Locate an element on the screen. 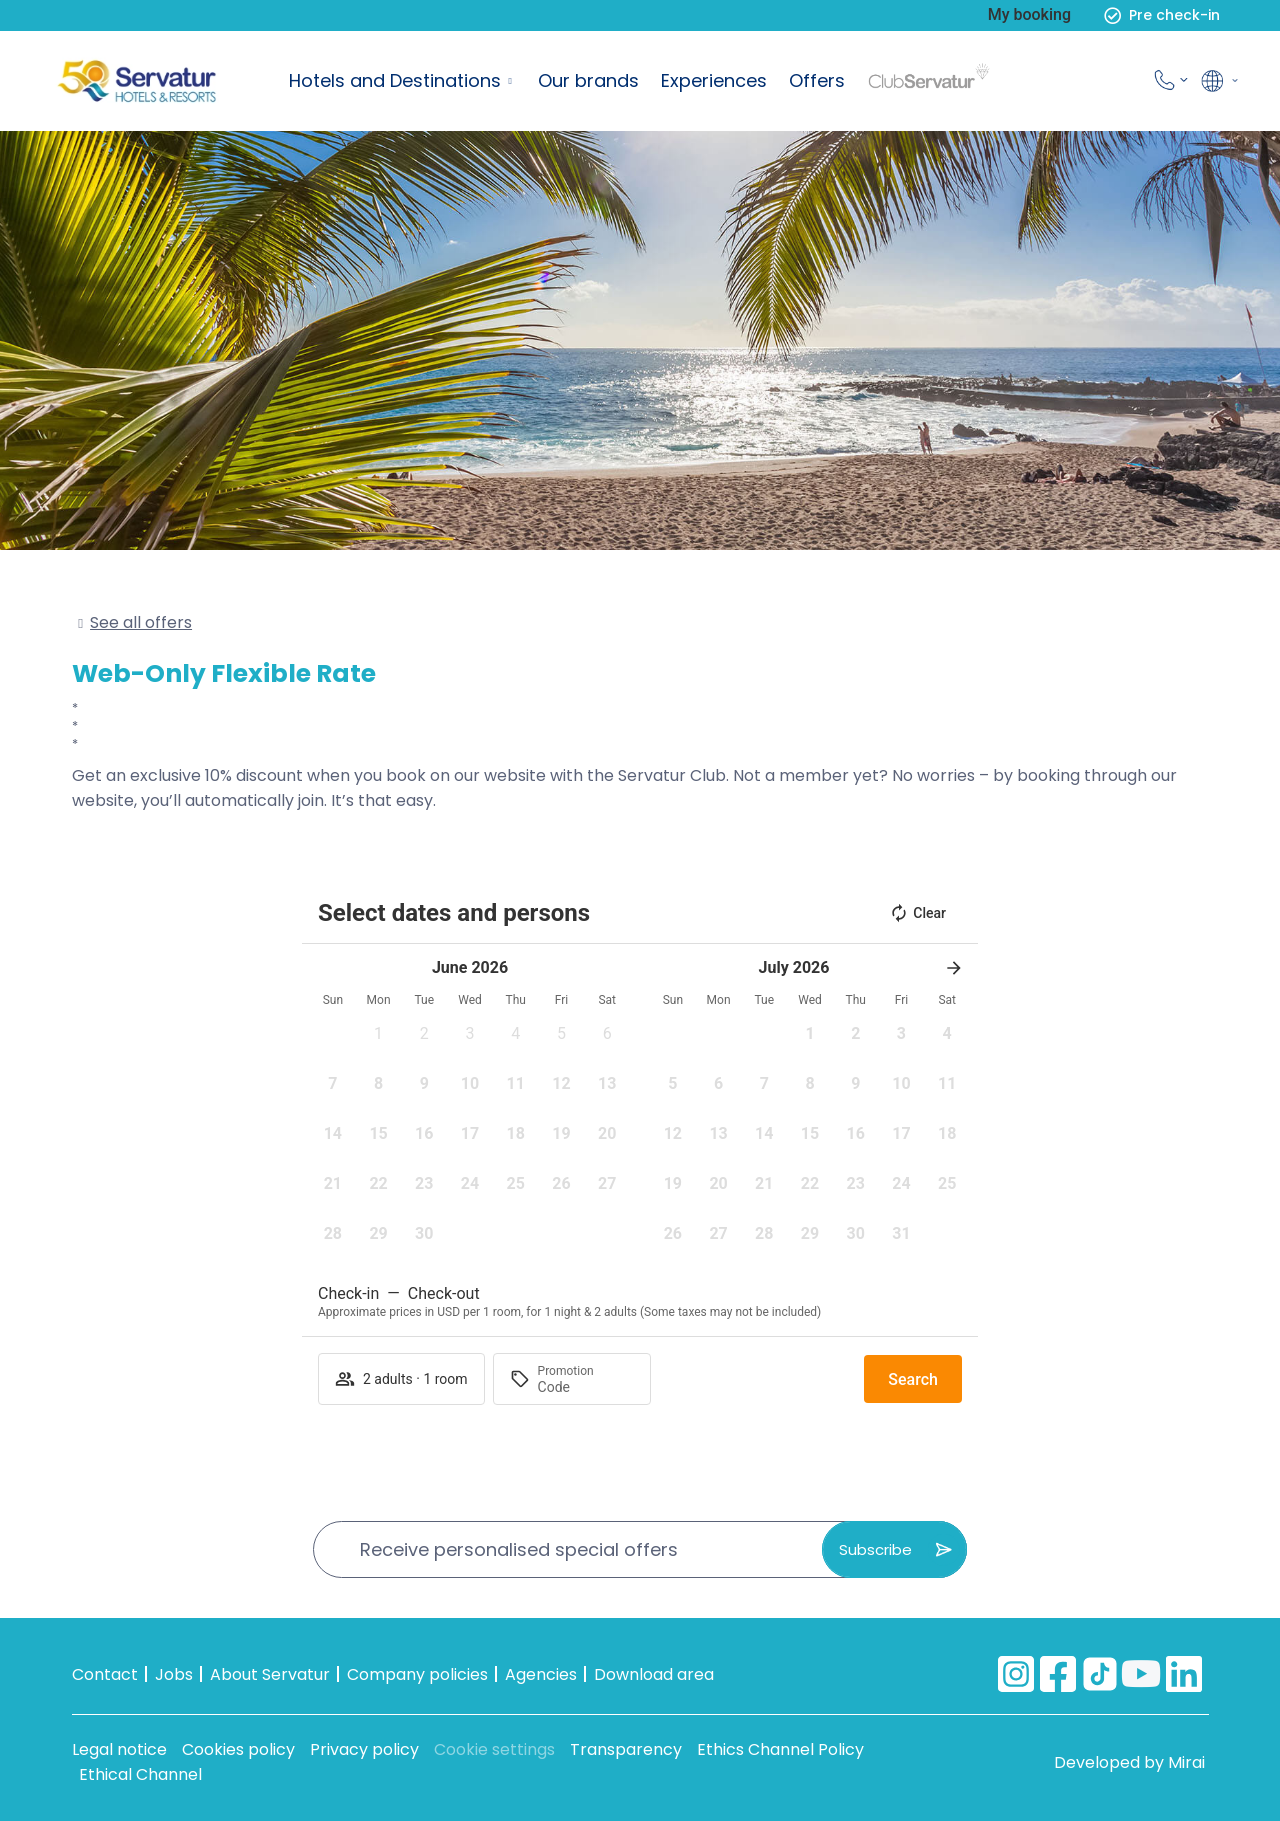 The height and width of the screenshot is (1821, 1280). Ethics Channel Policy is located at coordinates (780, 1749).